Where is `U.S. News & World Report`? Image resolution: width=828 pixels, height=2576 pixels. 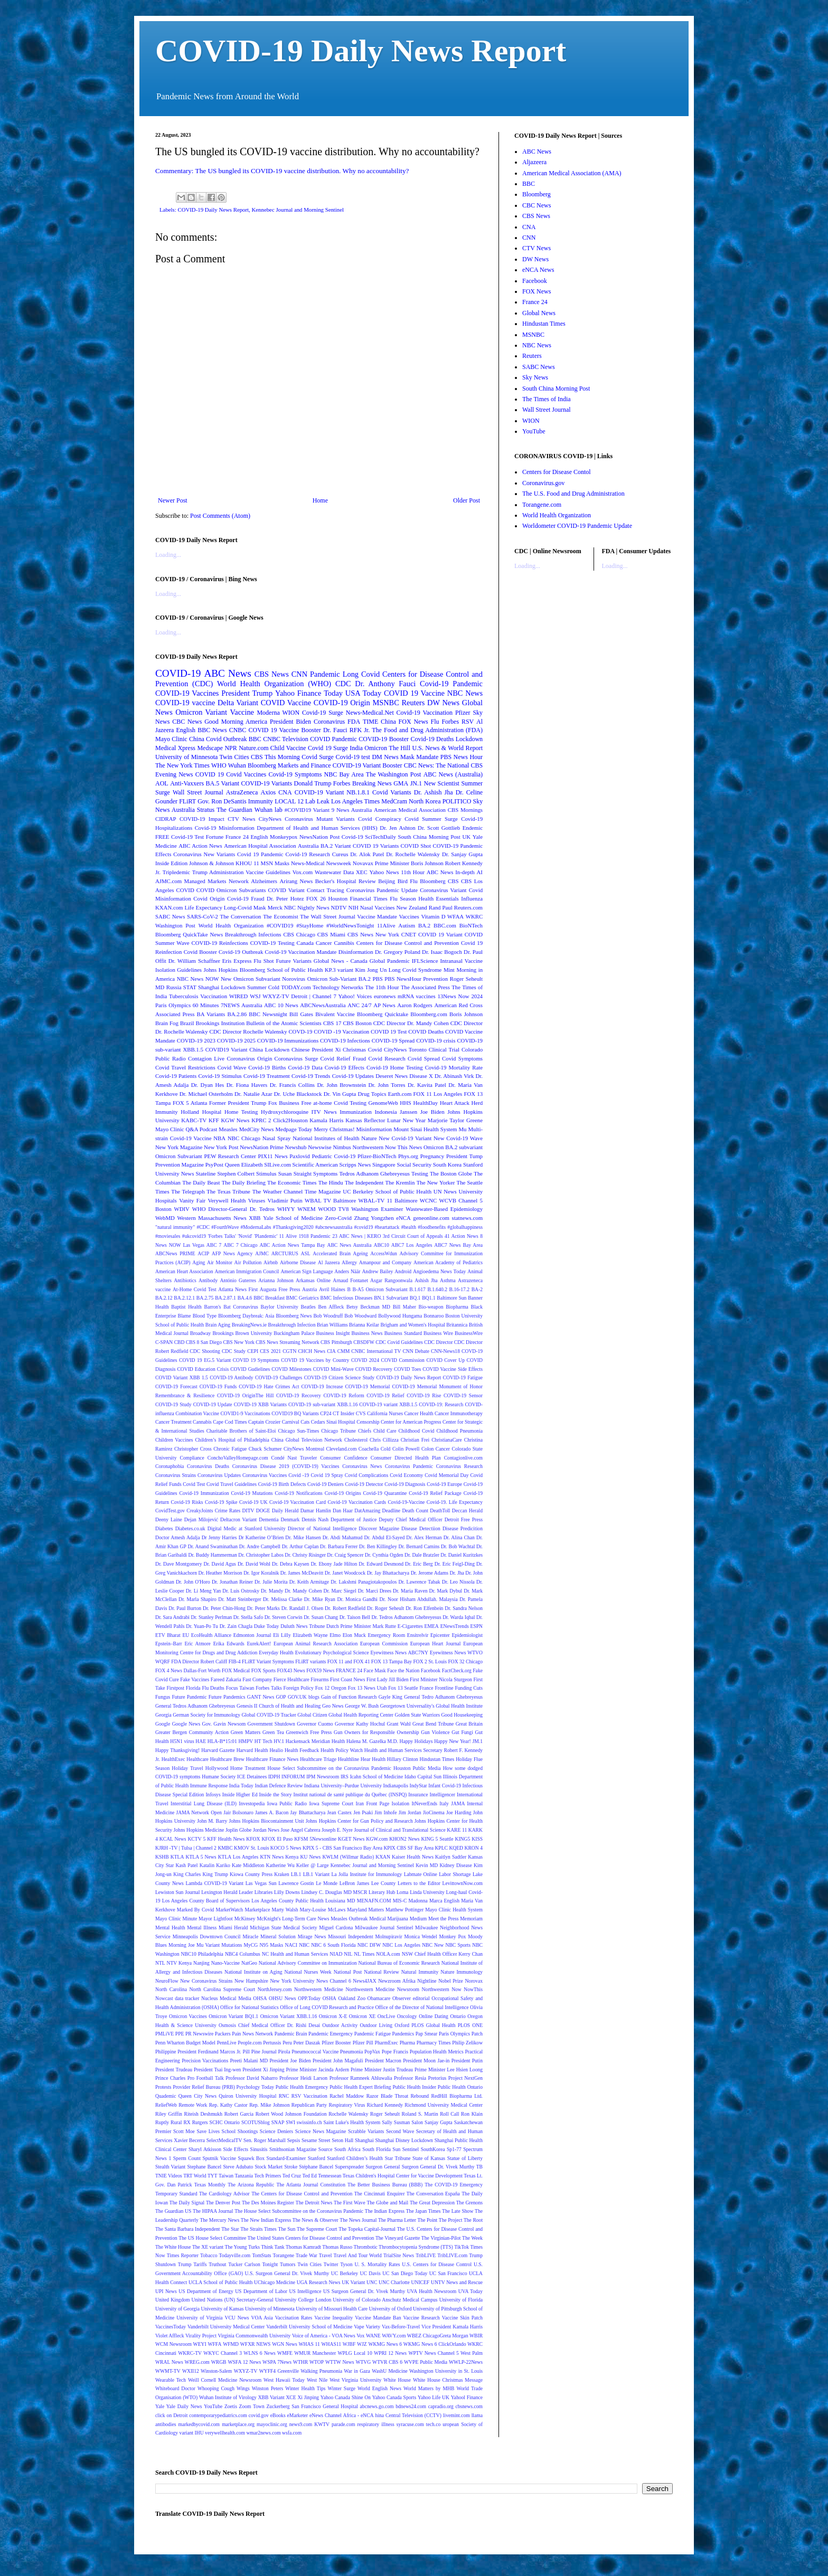 U.S. News & World Report is located at coordinates (447, 748).